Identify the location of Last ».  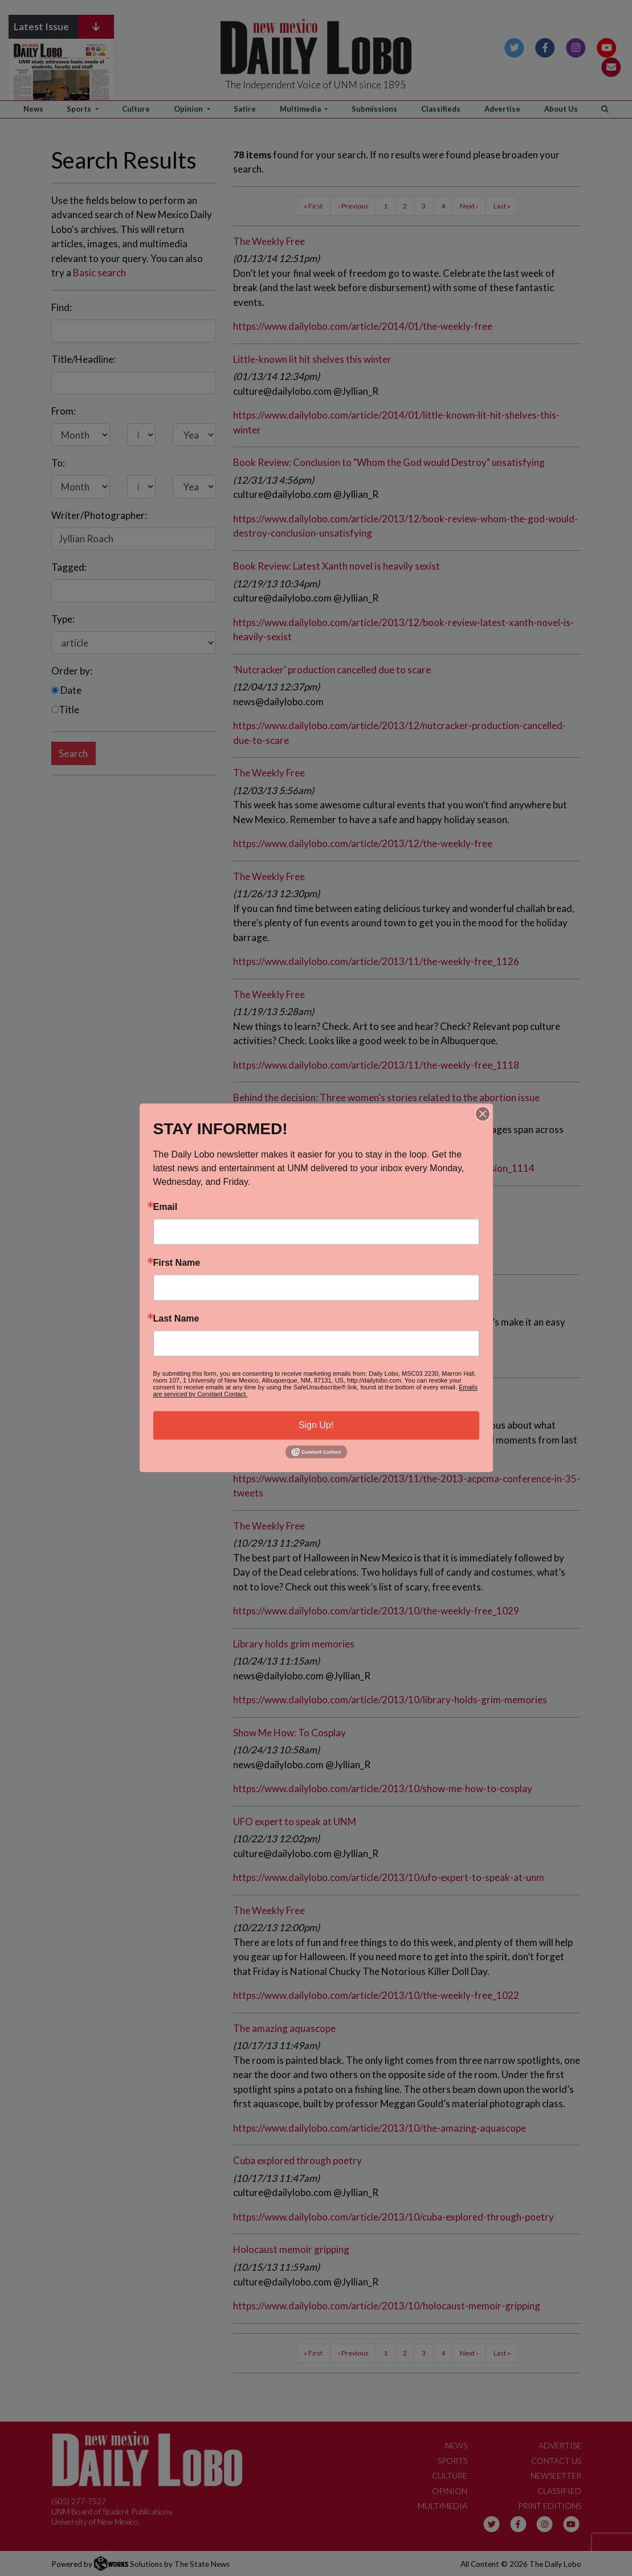
(502, 206).